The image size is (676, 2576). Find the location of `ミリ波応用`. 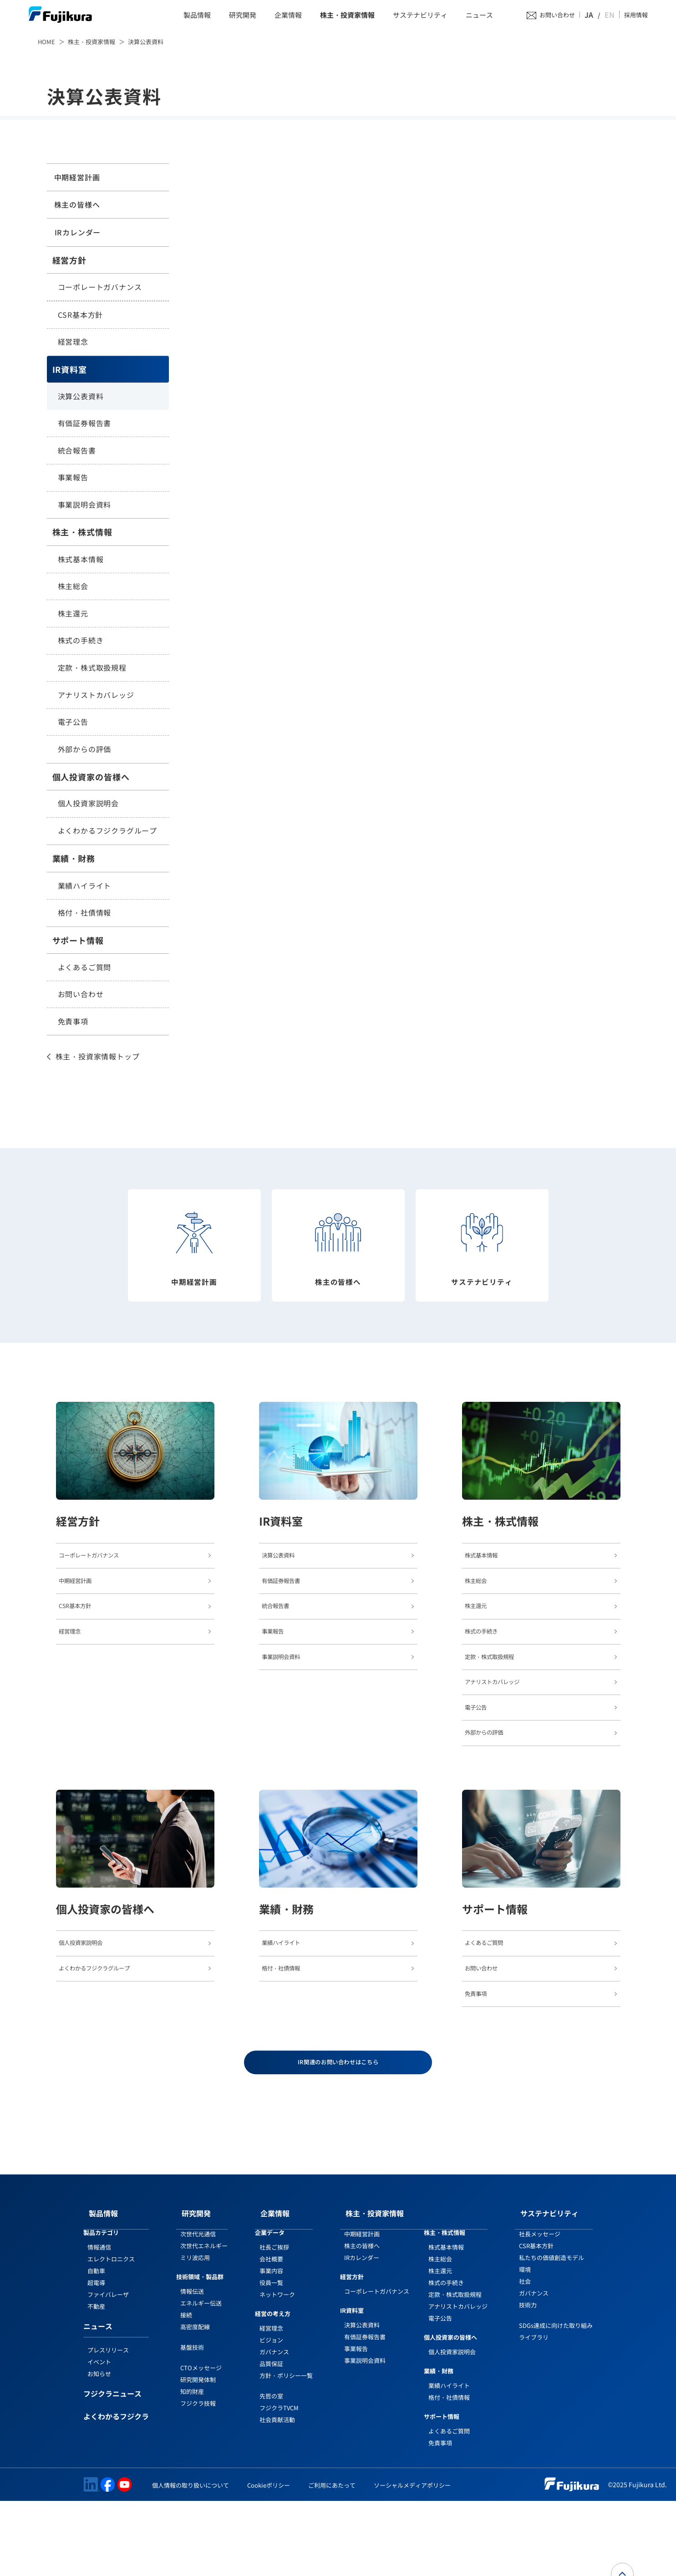

ミリ波応用 is located at coordinates (195, 2333).